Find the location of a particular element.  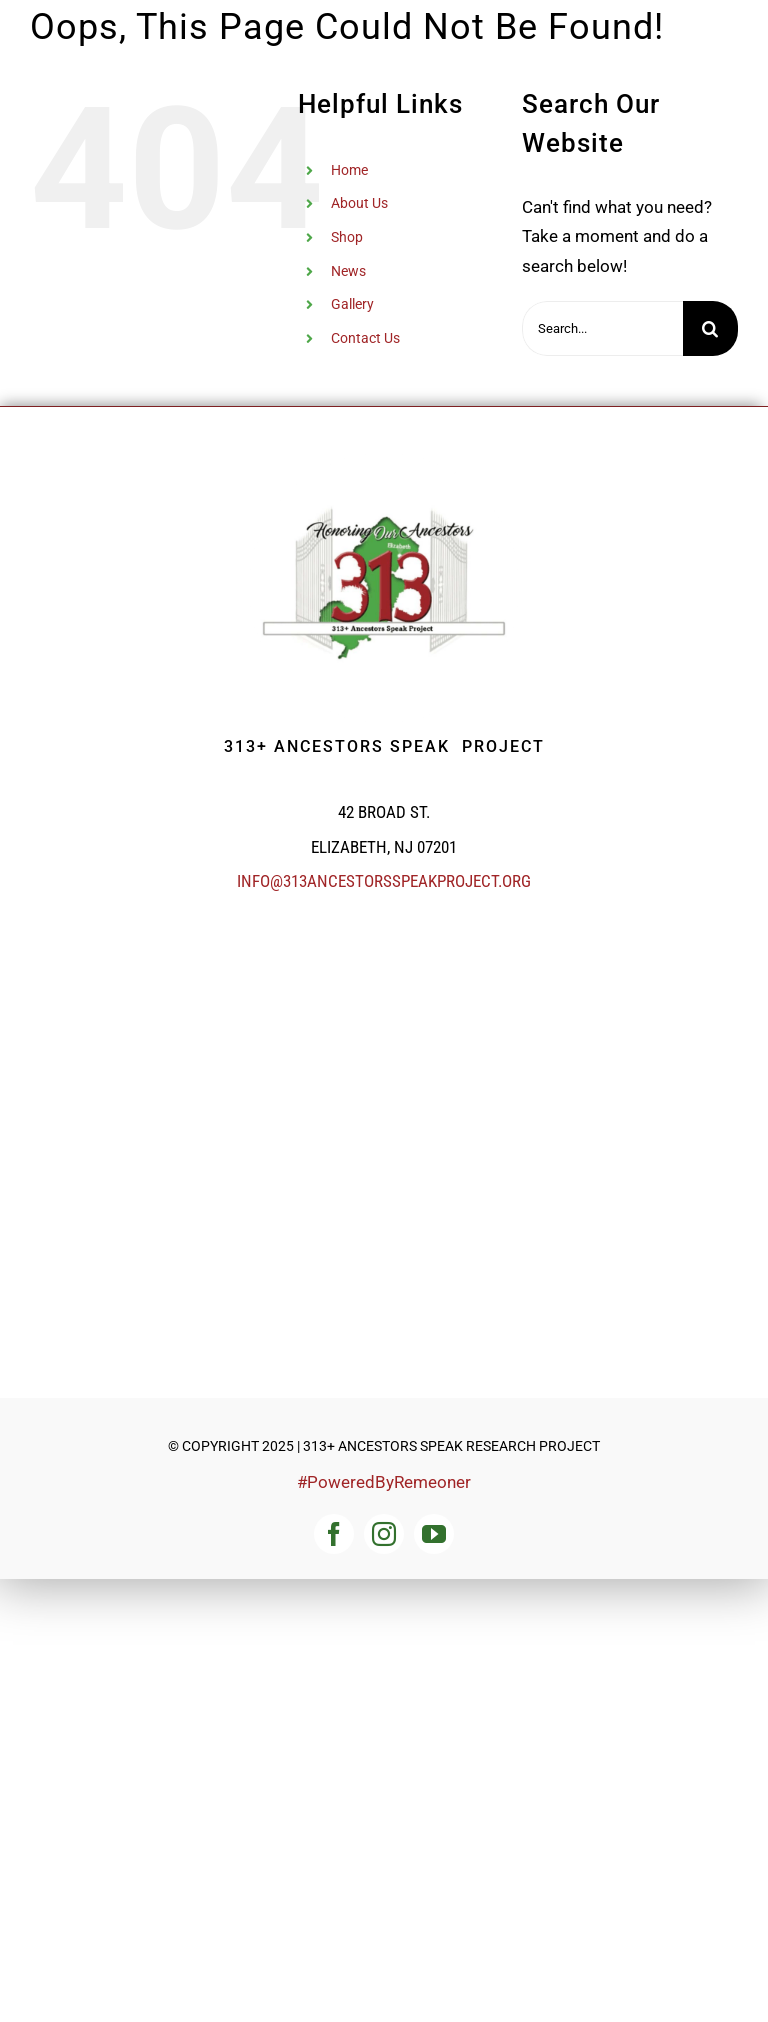

Home is located at coordinates (349, 170).